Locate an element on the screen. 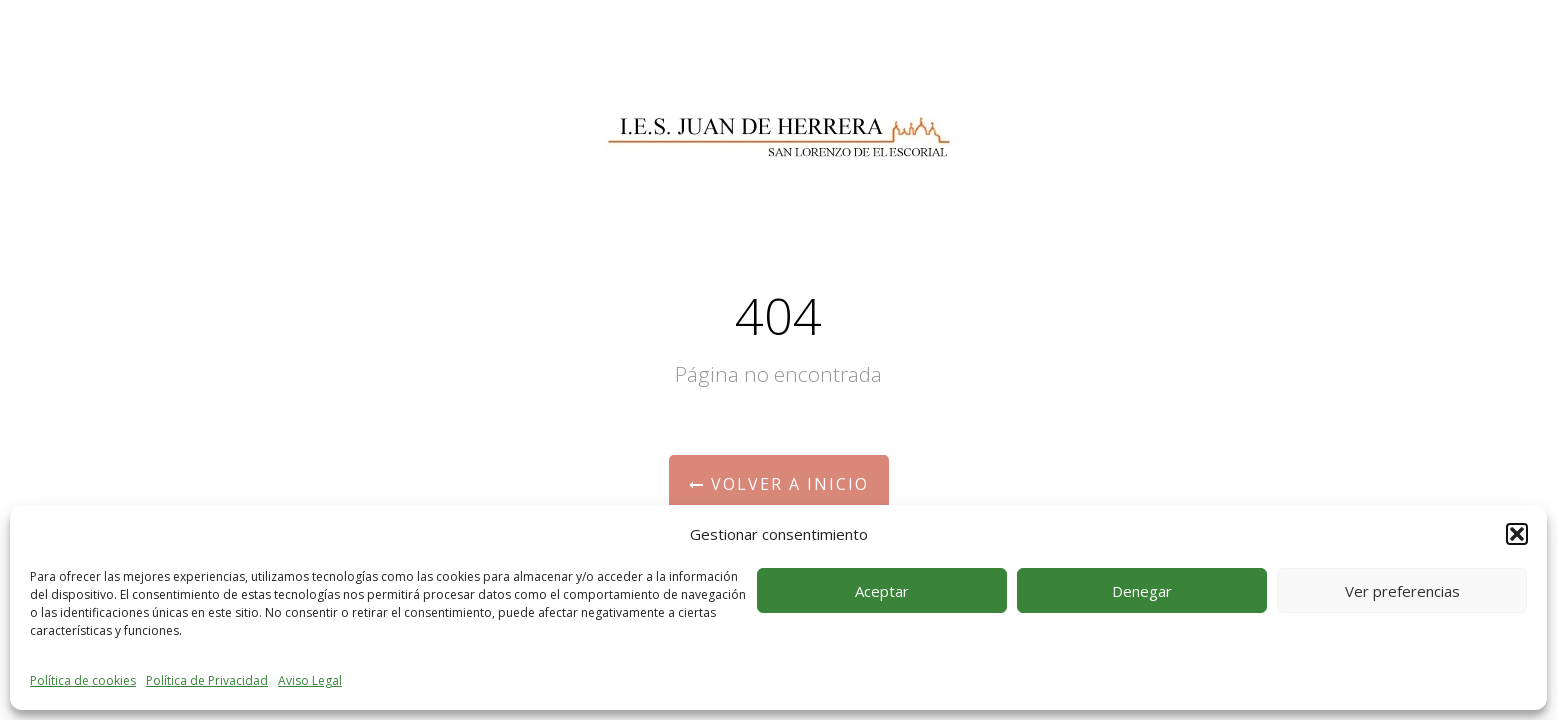 This screenshot has width=1557, height=720. Denegar is located at coordinates (1142, 591).